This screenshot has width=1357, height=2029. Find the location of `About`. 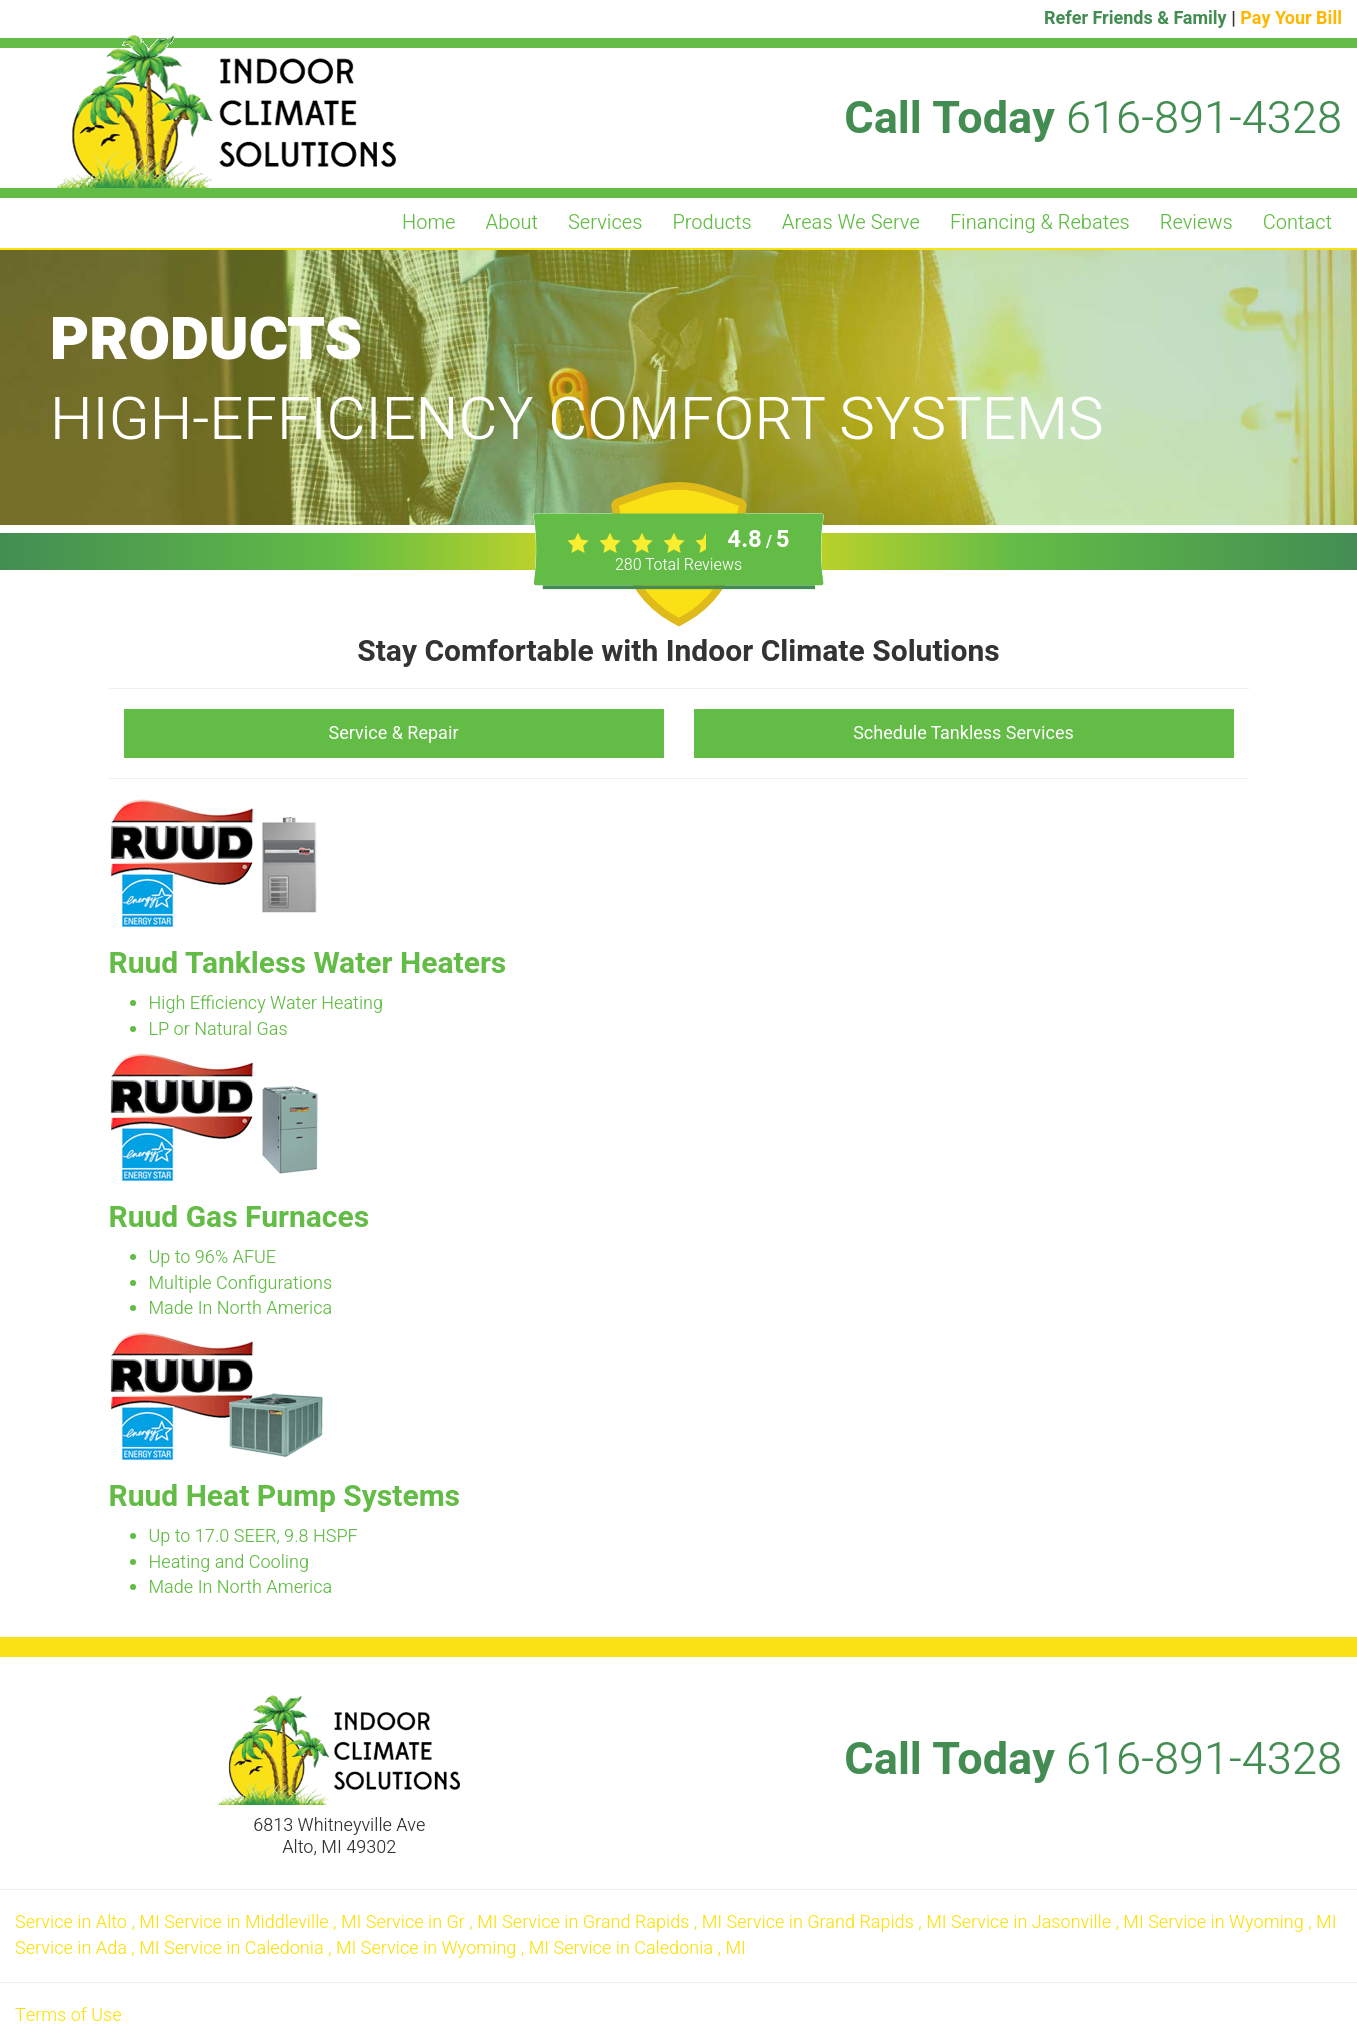

About is located at coordinates (512, 222).